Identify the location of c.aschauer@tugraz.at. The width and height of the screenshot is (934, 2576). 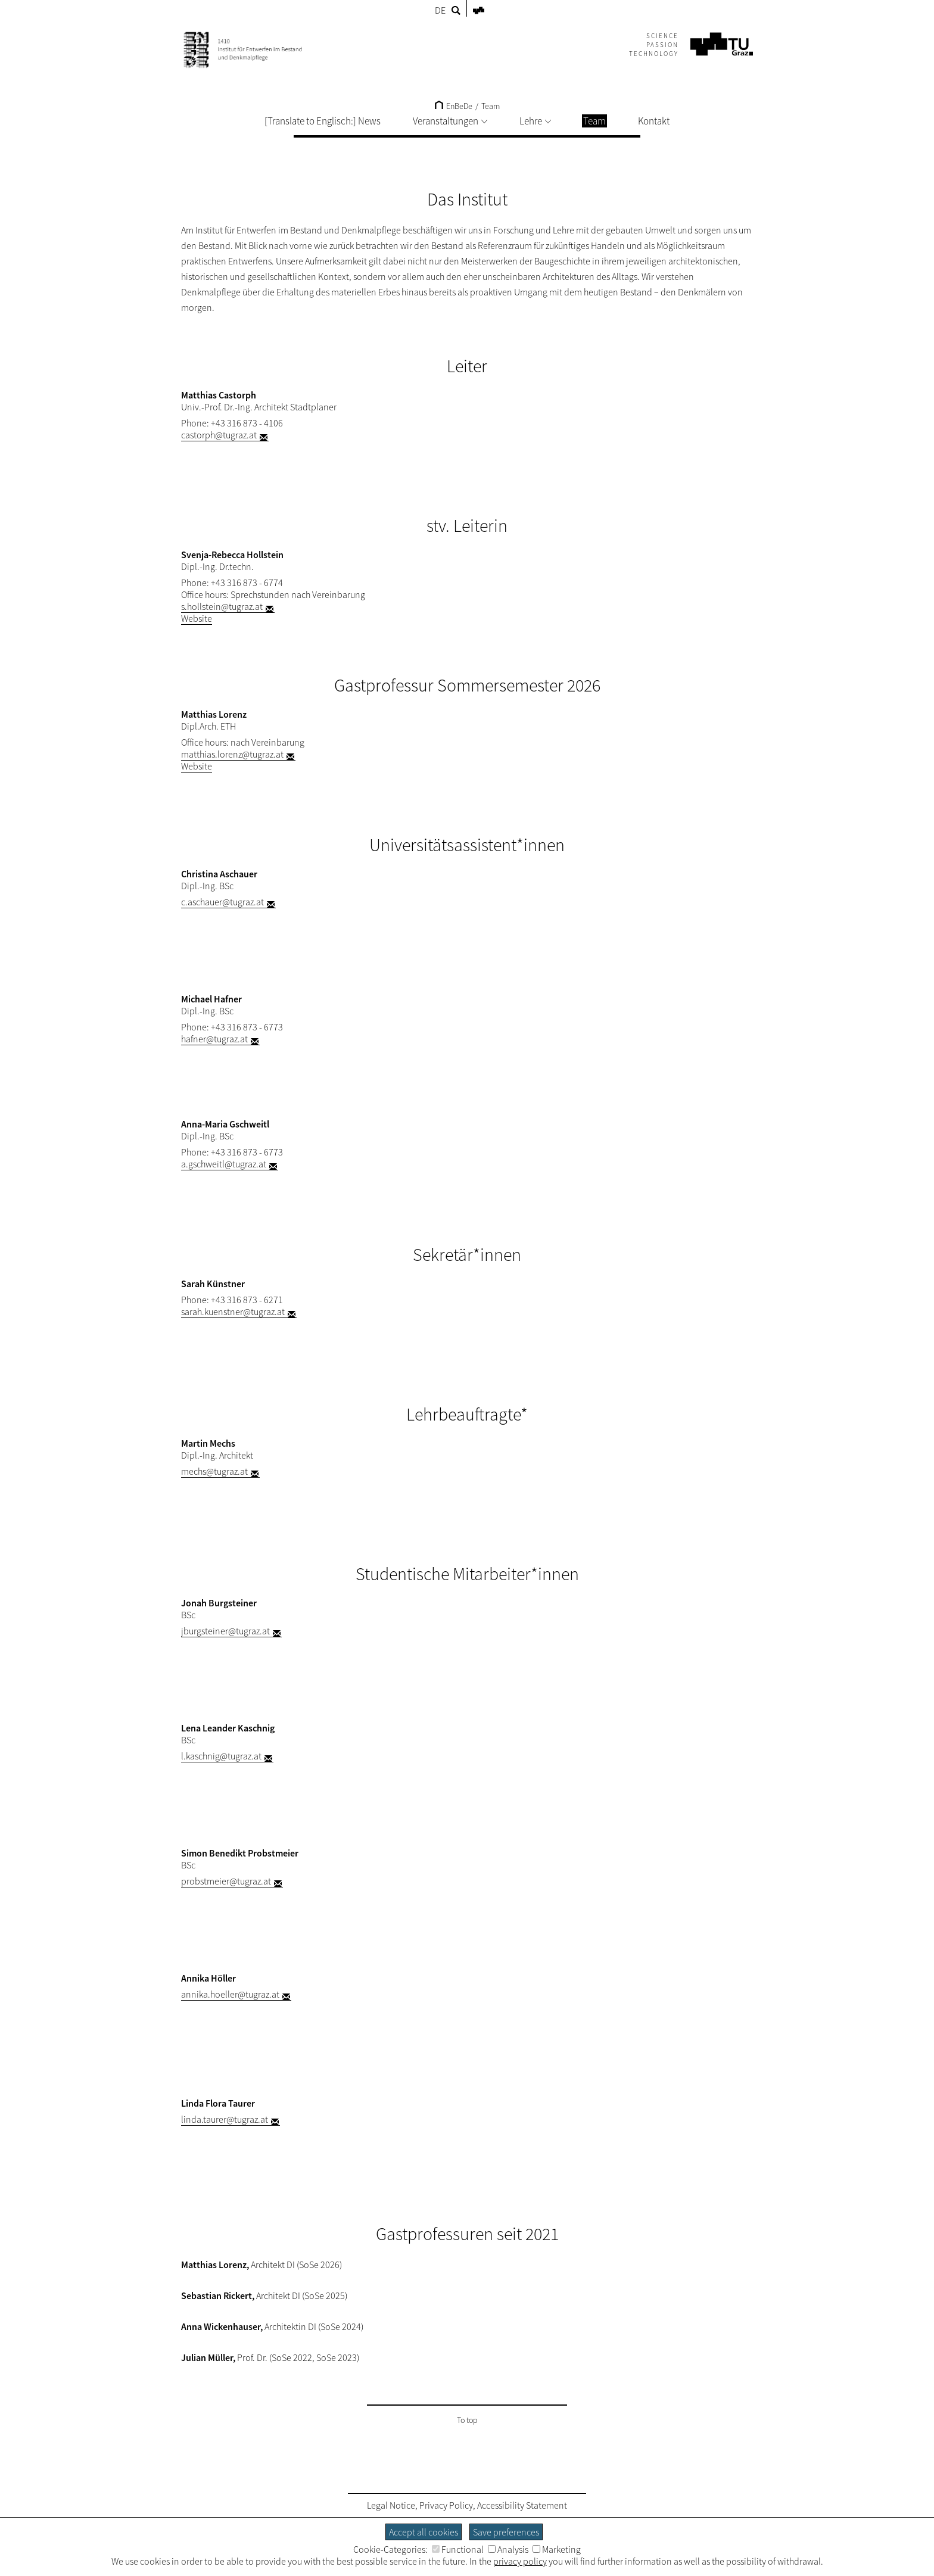
(222, 902).